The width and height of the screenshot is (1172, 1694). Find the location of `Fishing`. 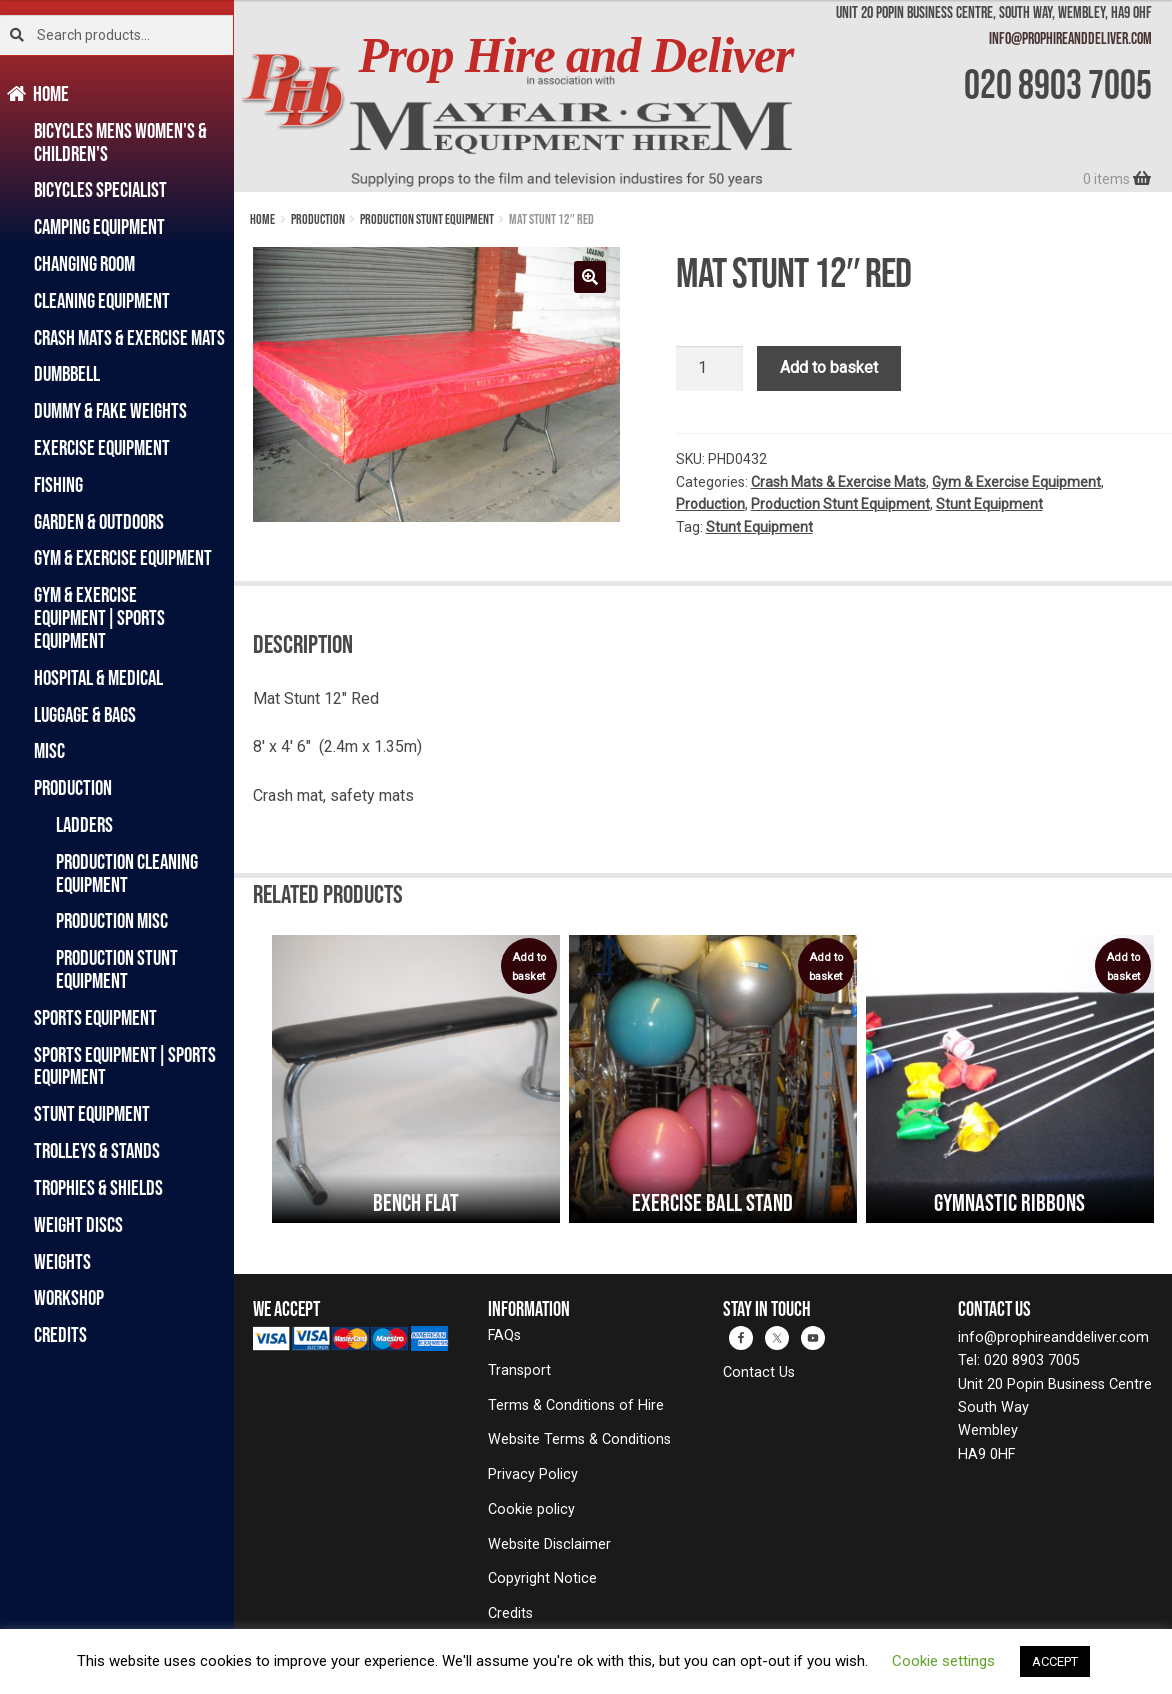

Fishing is located at coordinates (58, 484).